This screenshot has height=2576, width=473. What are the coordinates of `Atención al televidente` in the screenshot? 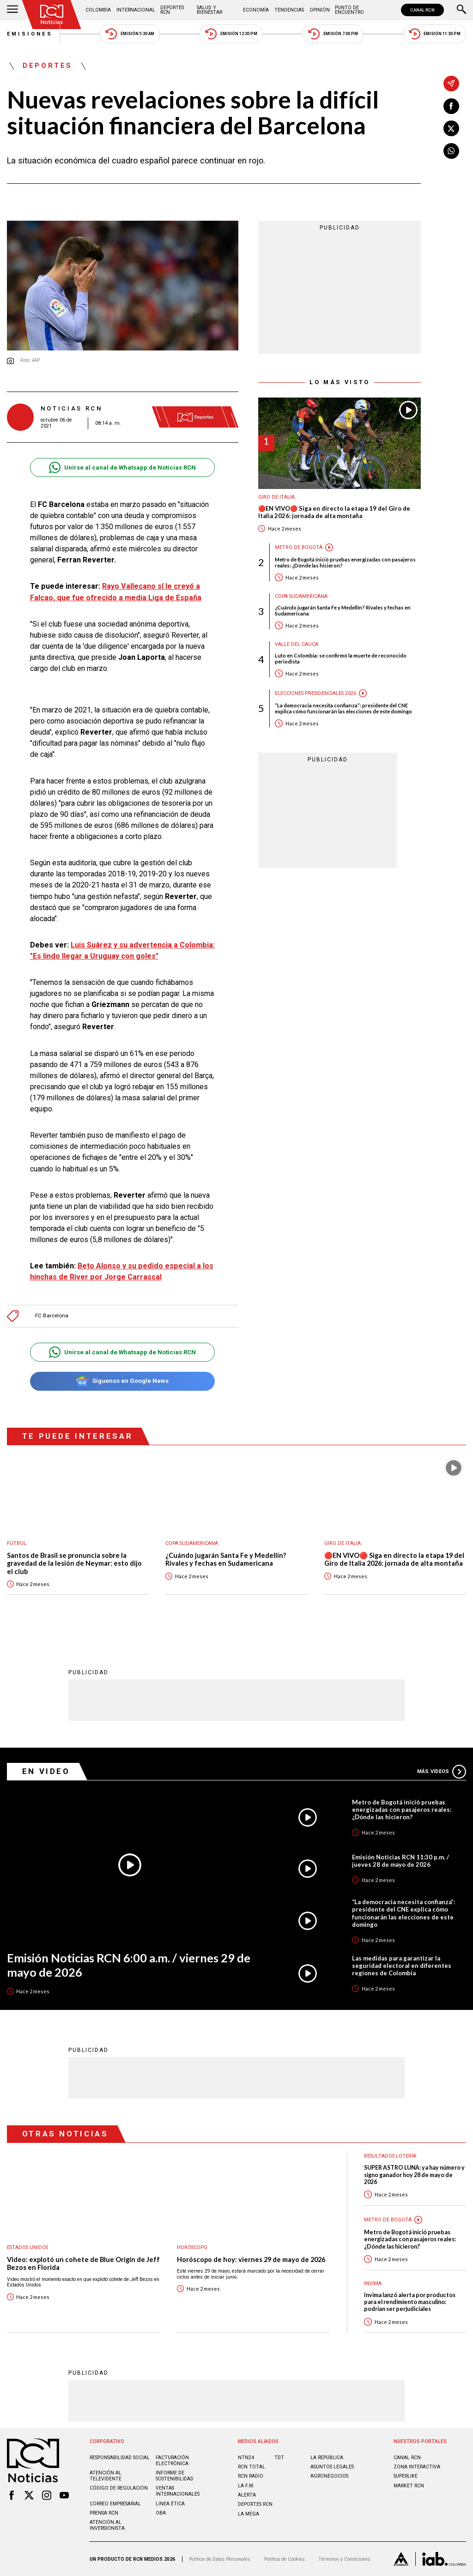 It's located at (105, 2476).